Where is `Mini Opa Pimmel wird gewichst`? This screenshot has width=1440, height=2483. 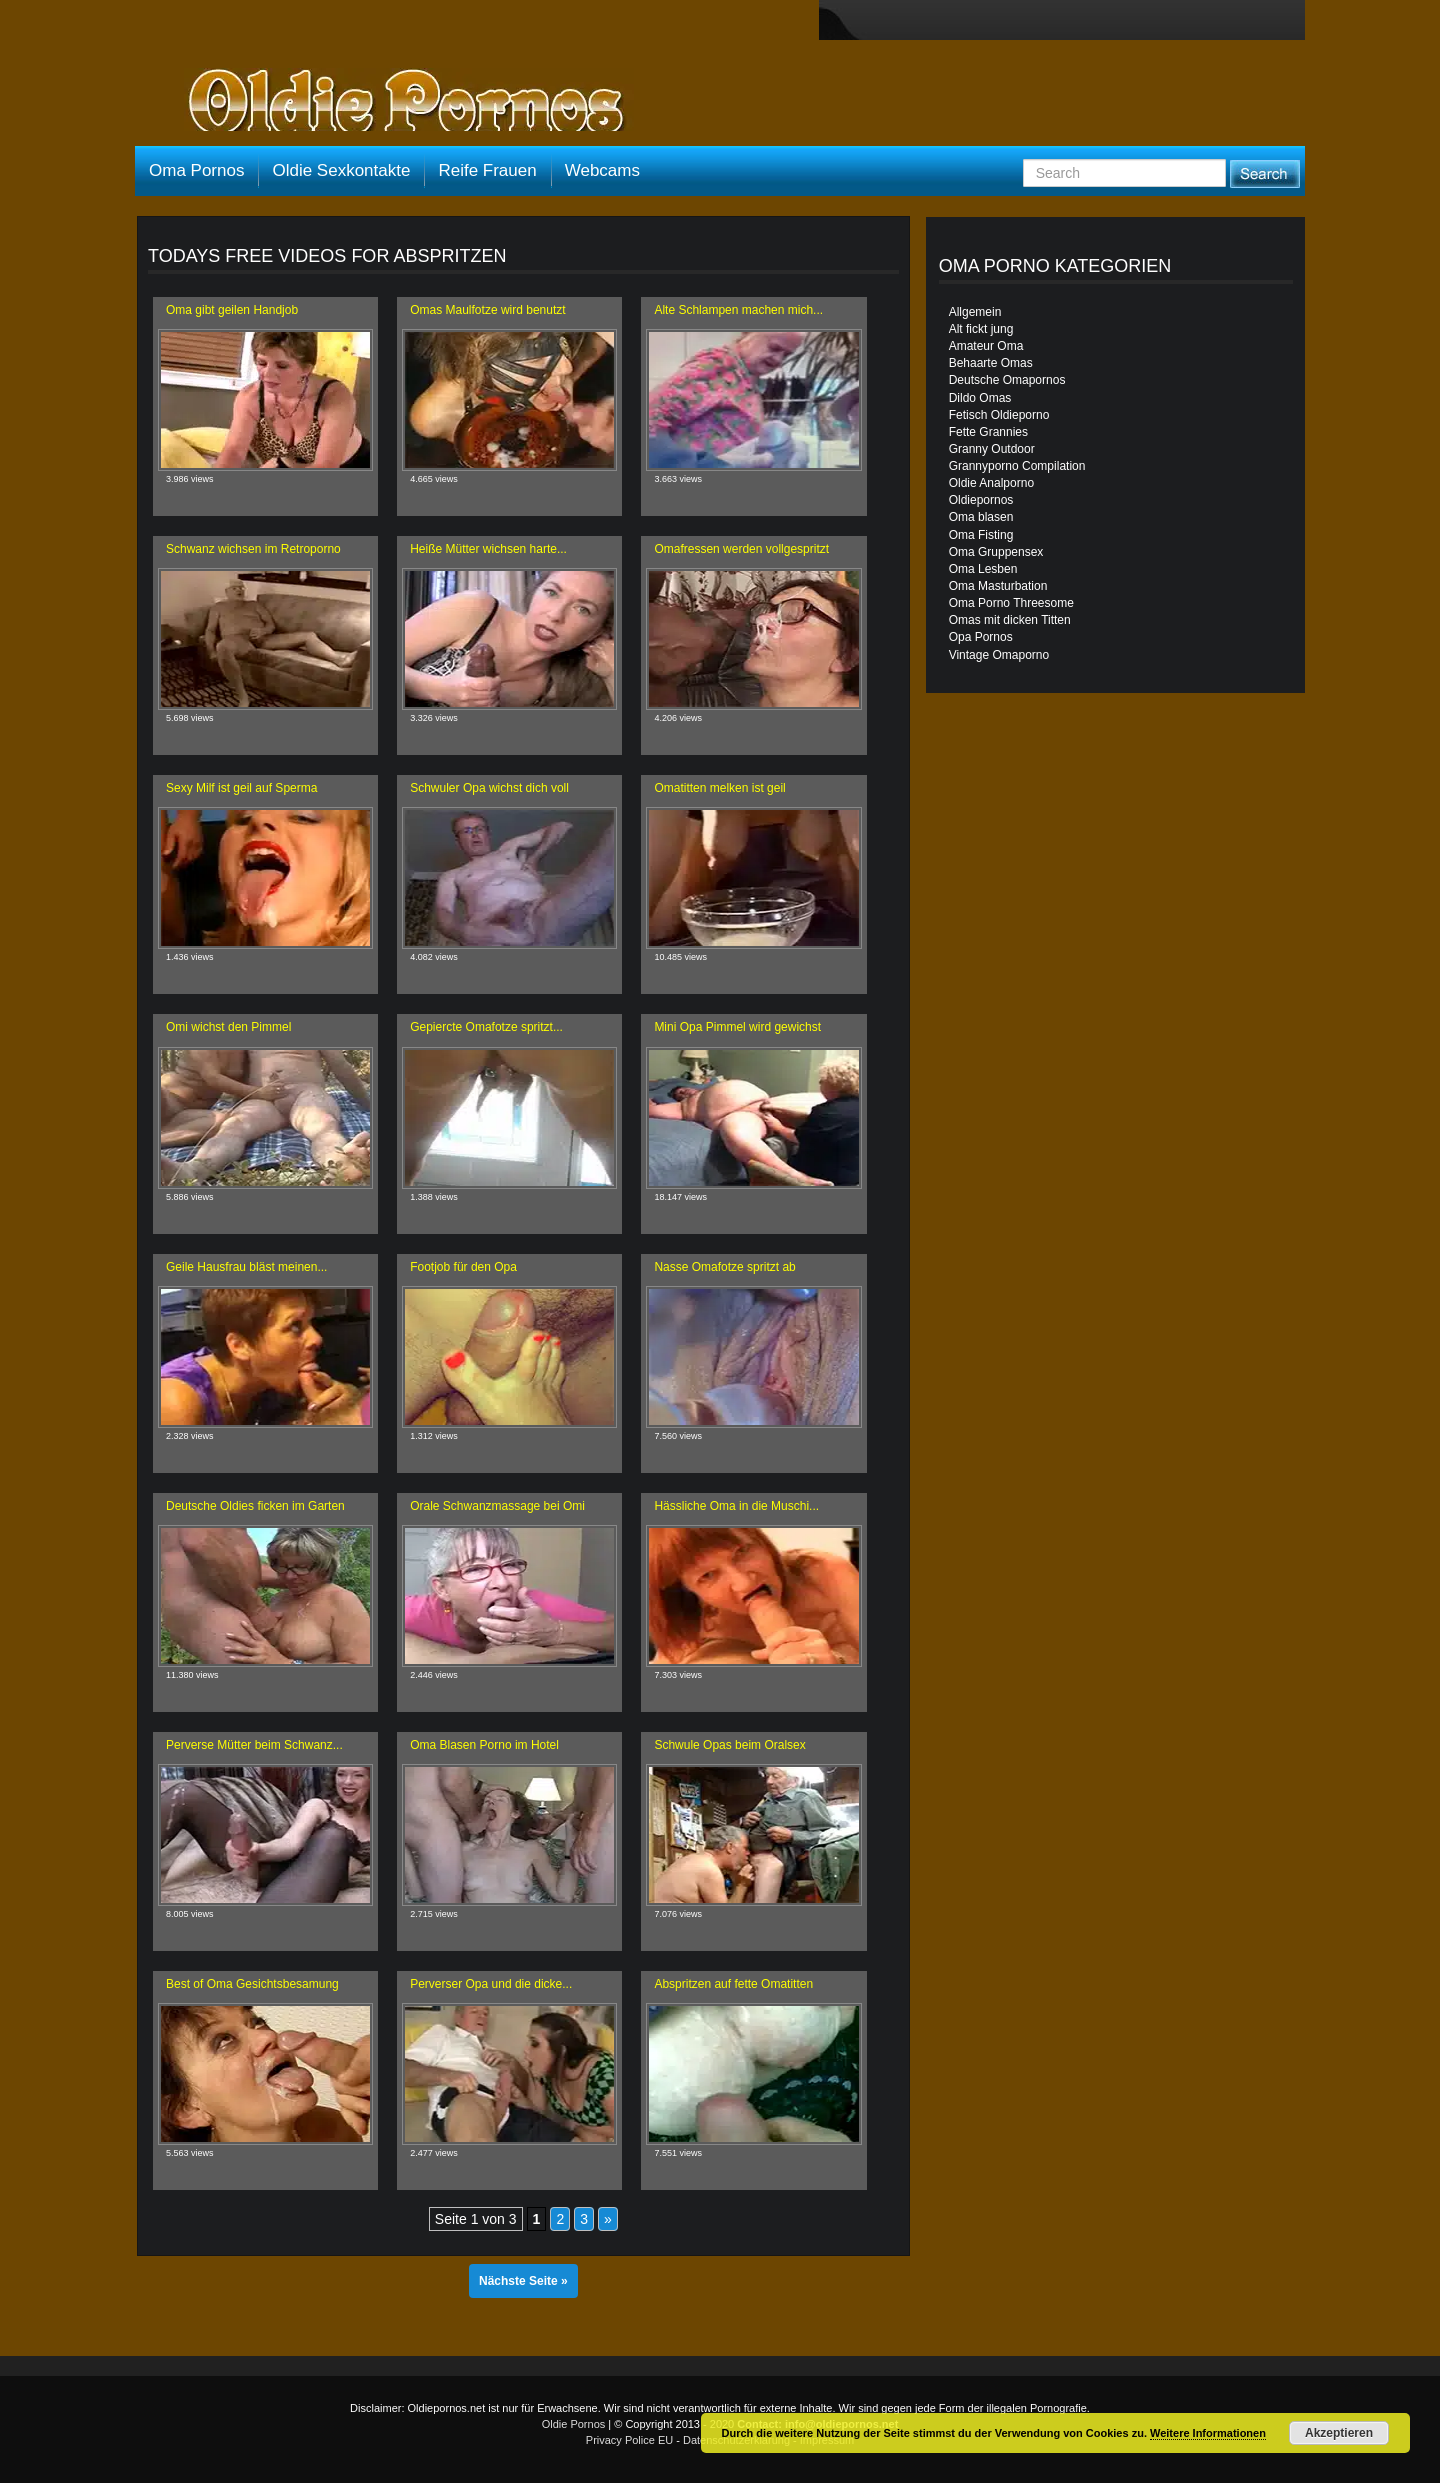 Mini Opa Pimmel wird gewichst is located at coordinates (737, 1027).